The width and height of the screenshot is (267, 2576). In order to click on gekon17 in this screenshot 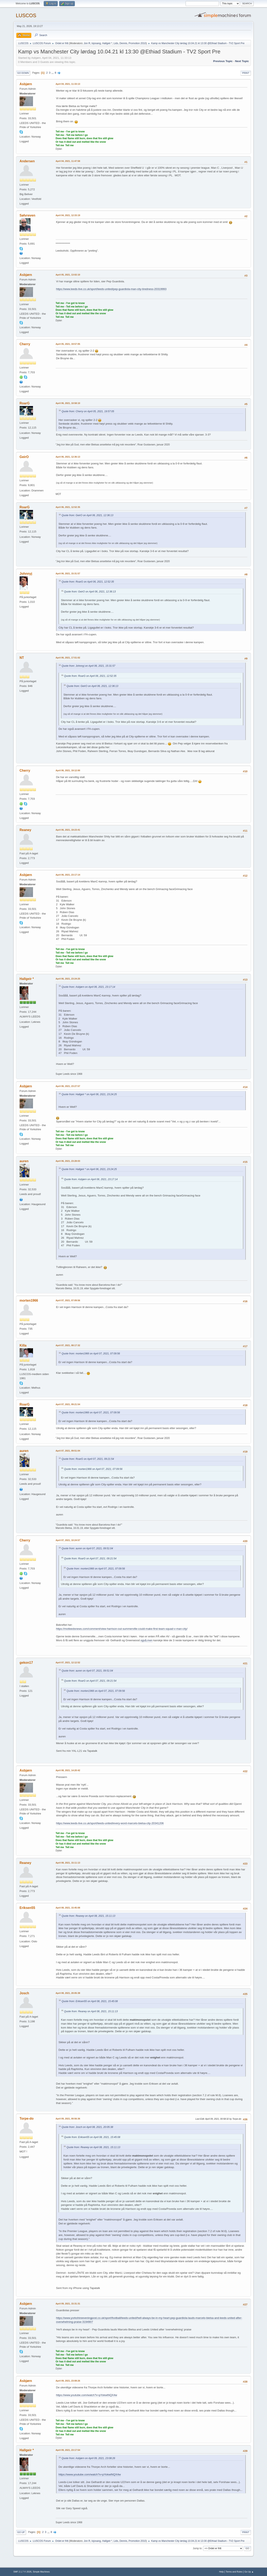, I will do `click(26, 1662)`.